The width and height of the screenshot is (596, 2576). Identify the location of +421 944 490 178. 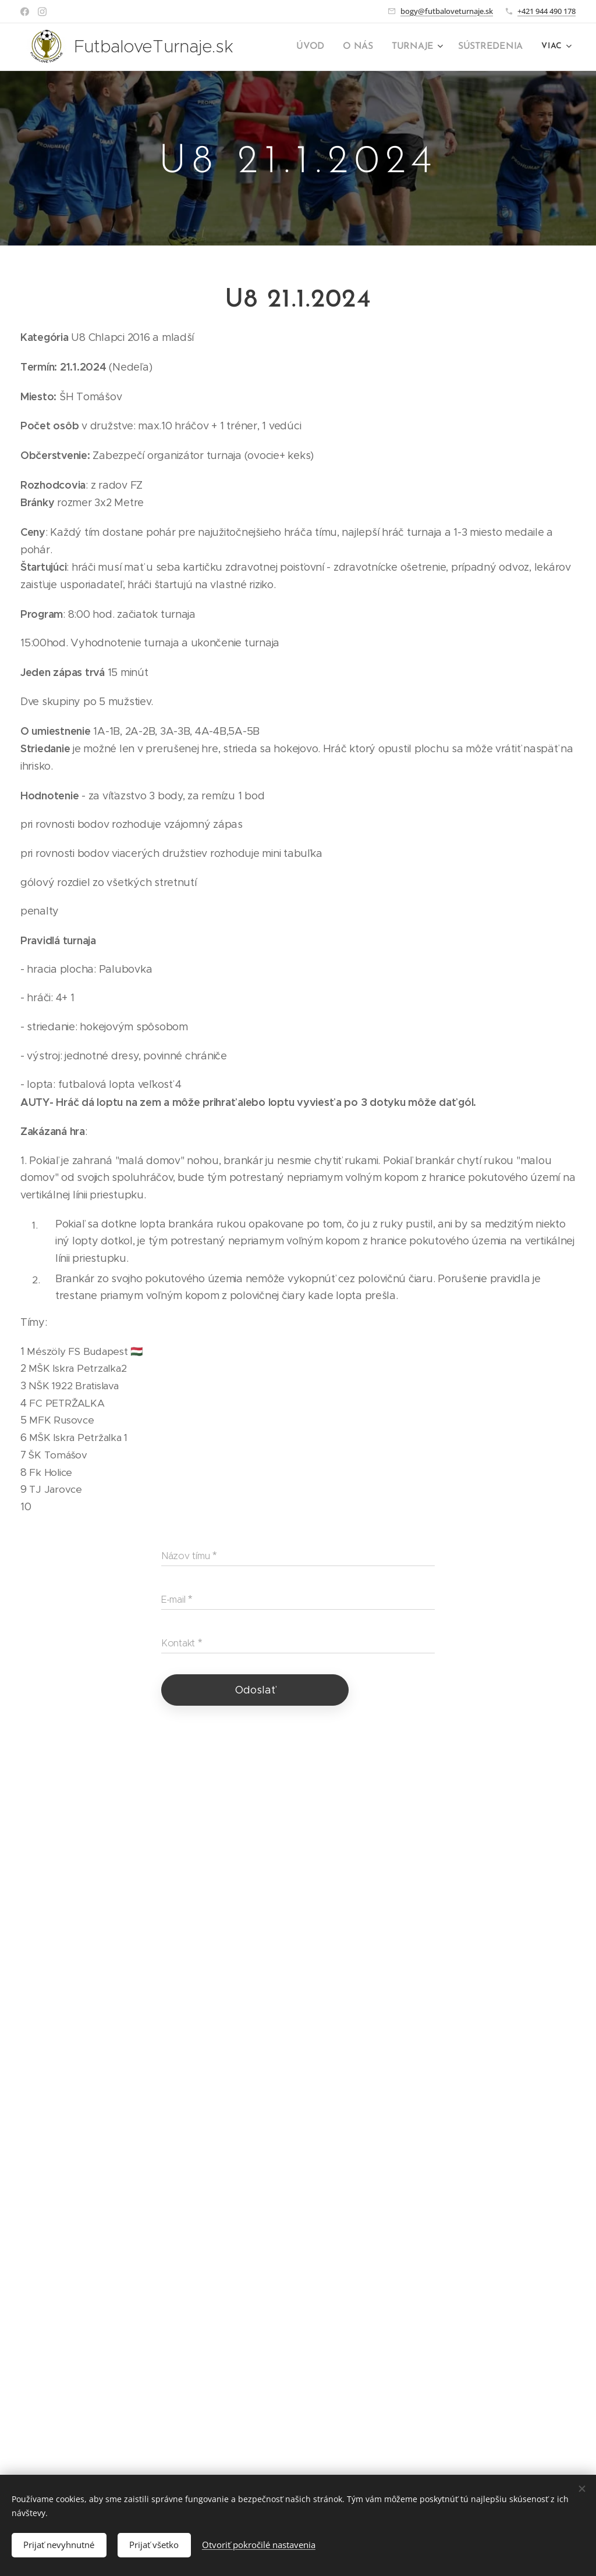
(546, 11).